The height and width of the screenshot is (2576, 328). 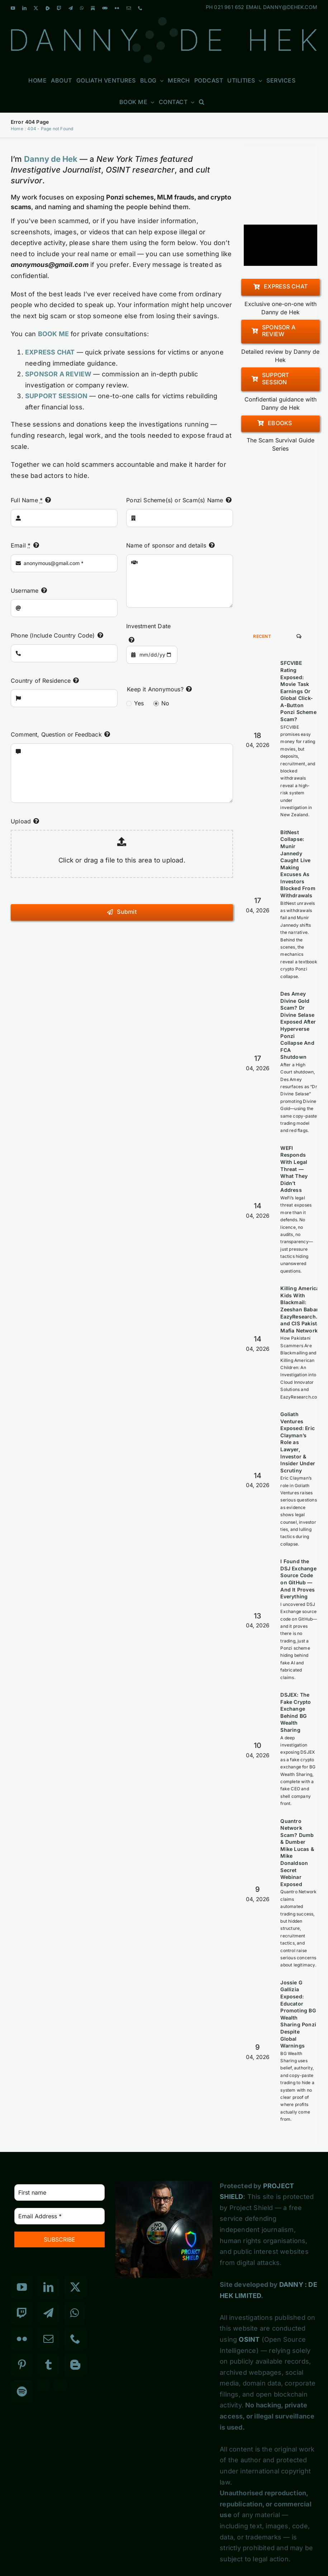 What do you see at coordinates (202, 101) in the screenshot?
I see `[button]` at bounding box center [202, 101].